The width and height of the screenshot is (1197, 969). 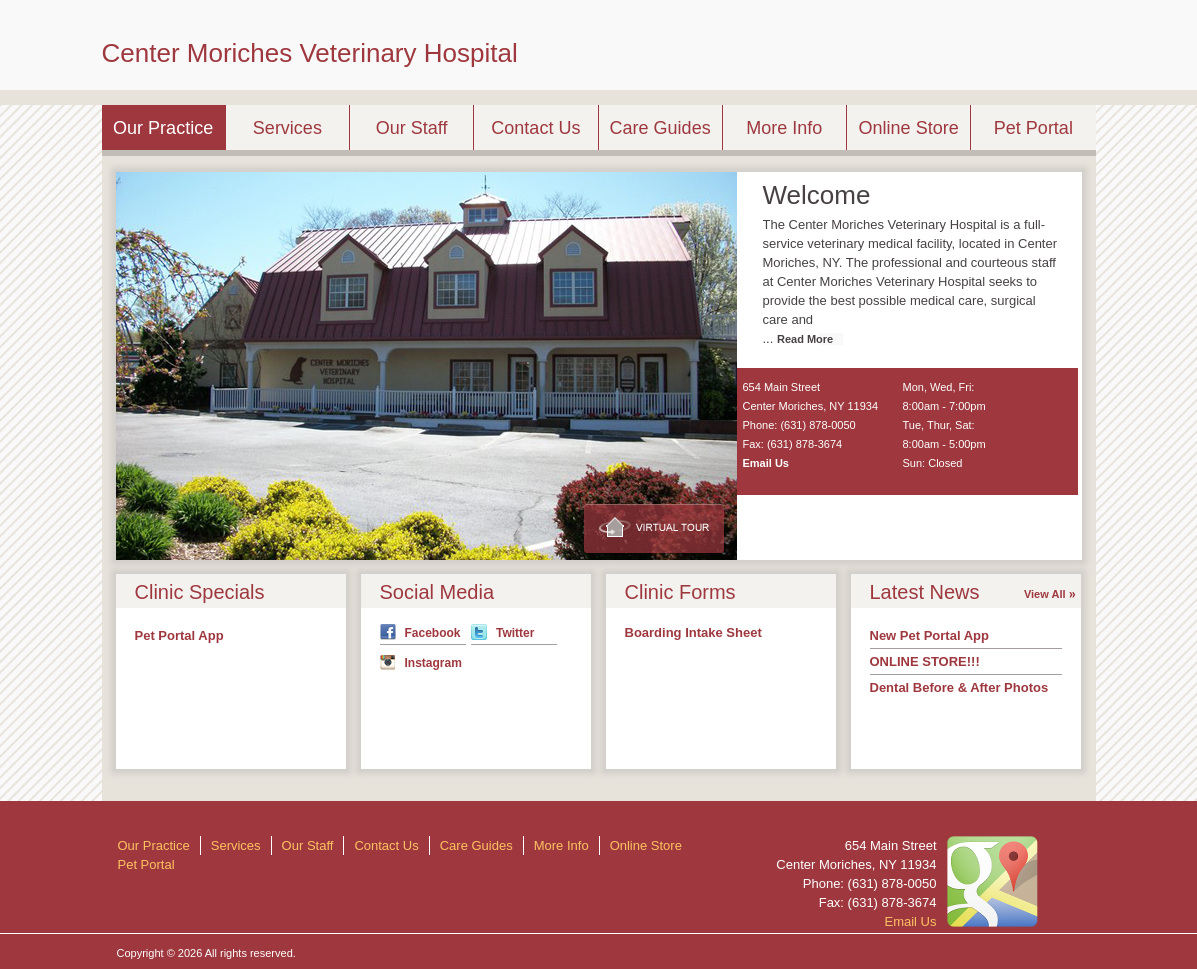 I want to click on Contact Us, so click(x=535, y=128).